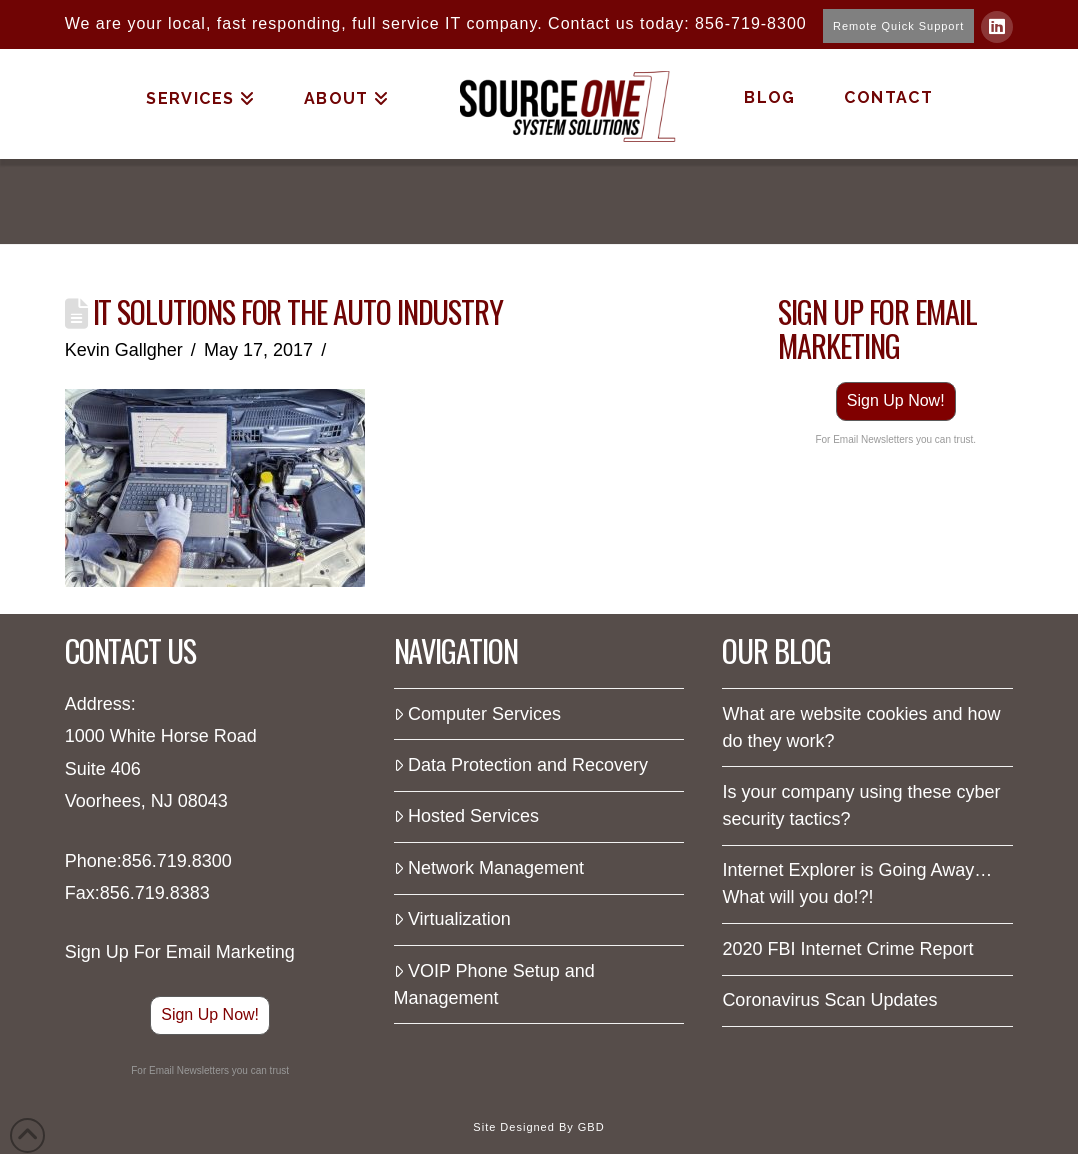  What do you see at coordinates (466, 816) in the screenshot?
I see `Hosted Services` at bounding box center [466, 816].